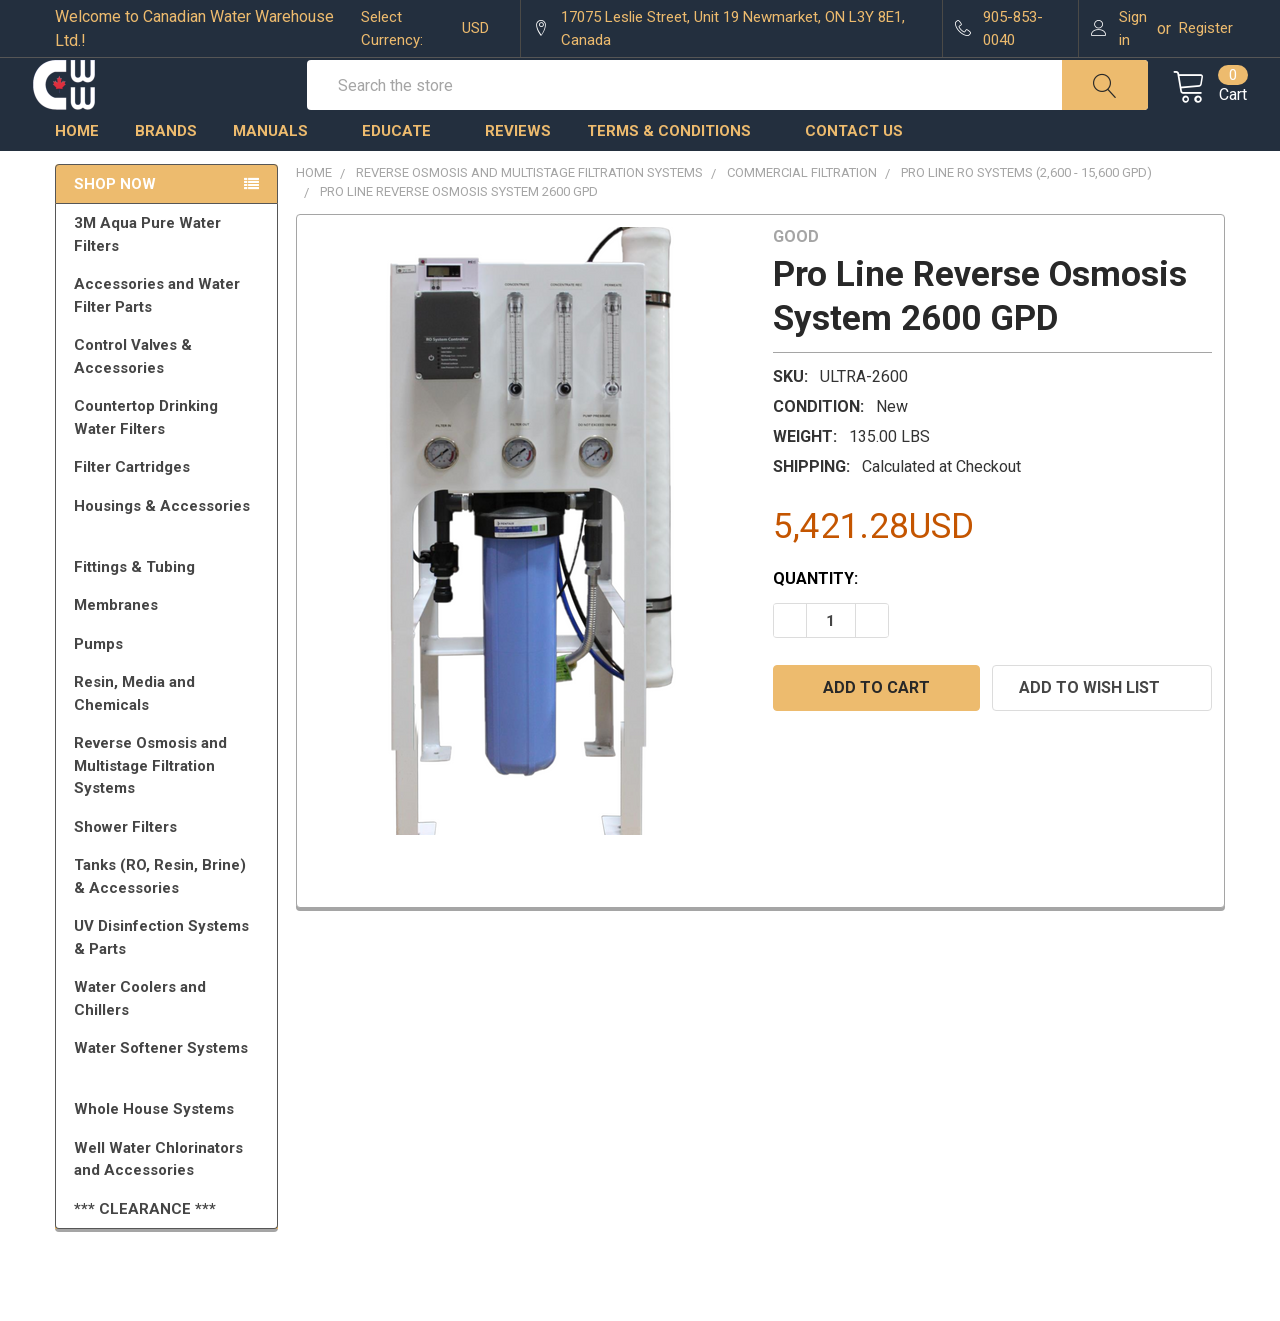 This screenshot has height=1321, width=1280. Describe the element at coordinates (405, 175) in the screenshot. I see `Educate` at that location.